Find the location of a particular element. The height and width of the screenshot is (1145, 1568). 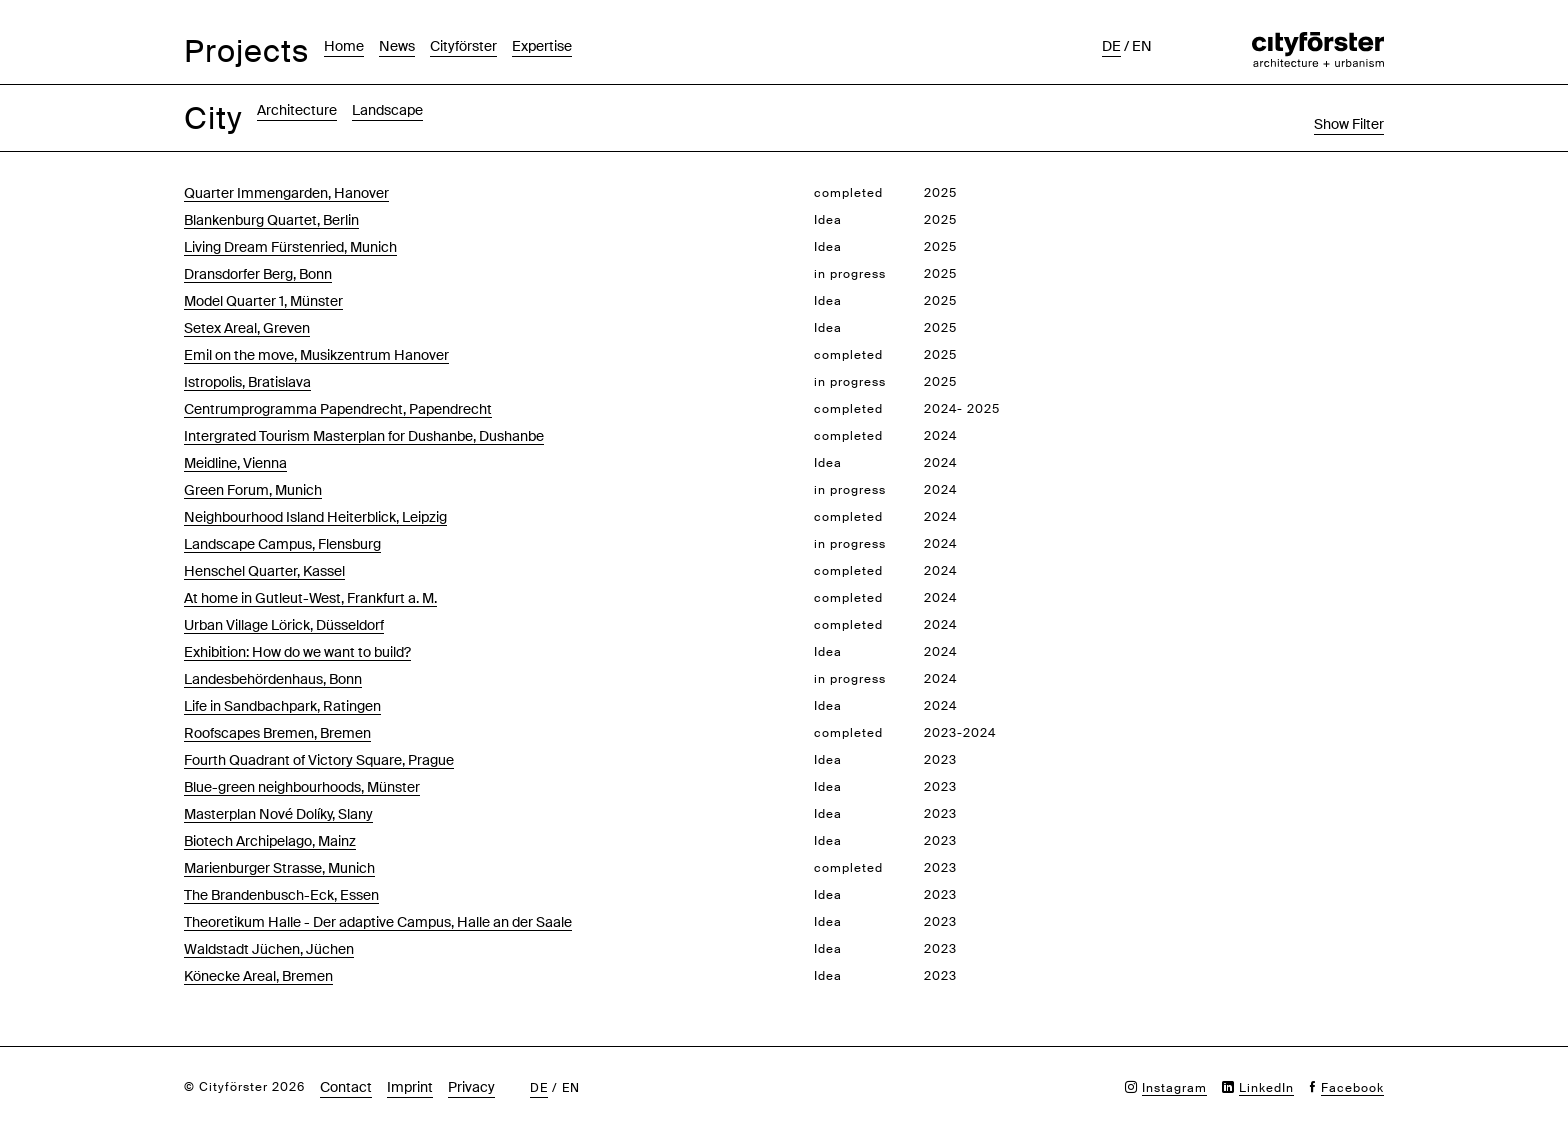

Blankenburg Quartet, Berlin is located at coordinates (271, 220).